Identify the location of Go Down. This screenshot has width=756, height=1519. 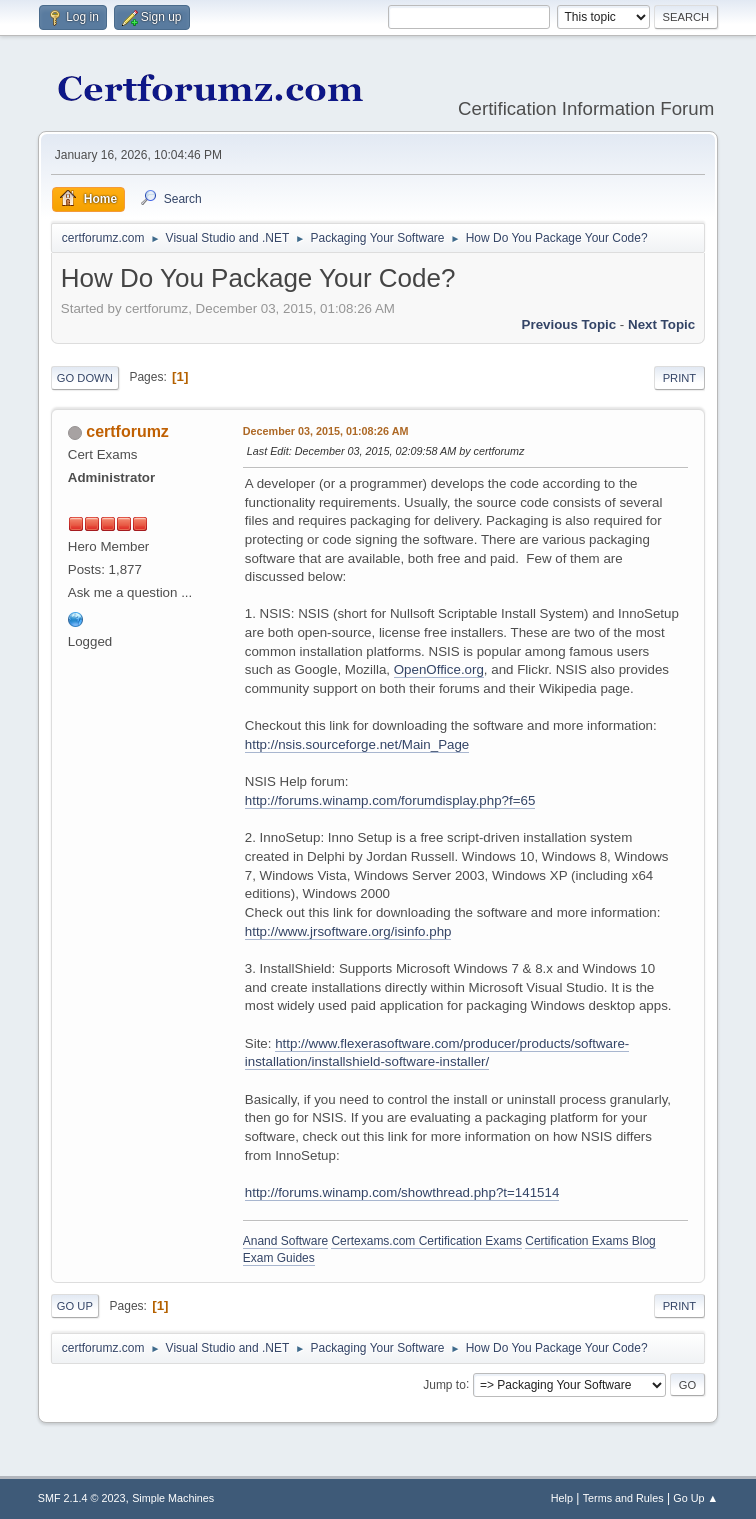
(85, 378).